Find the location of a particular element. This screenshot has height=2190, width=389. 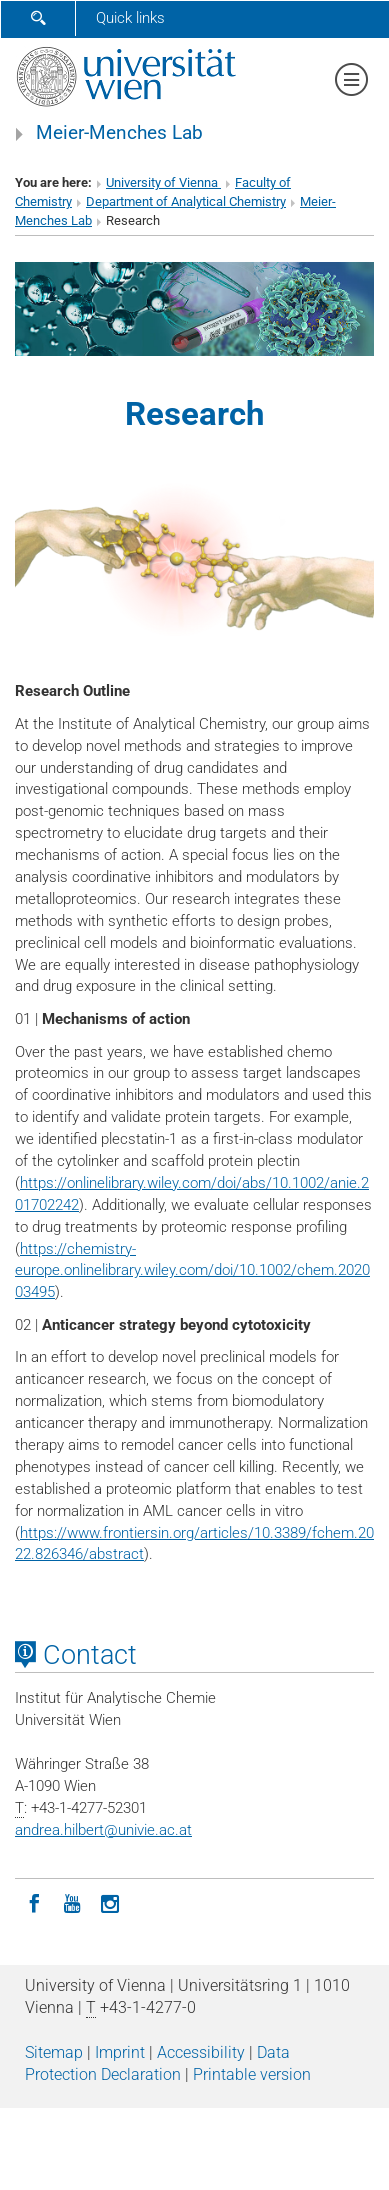

Accessibility is located at coordinates (201, 2052).